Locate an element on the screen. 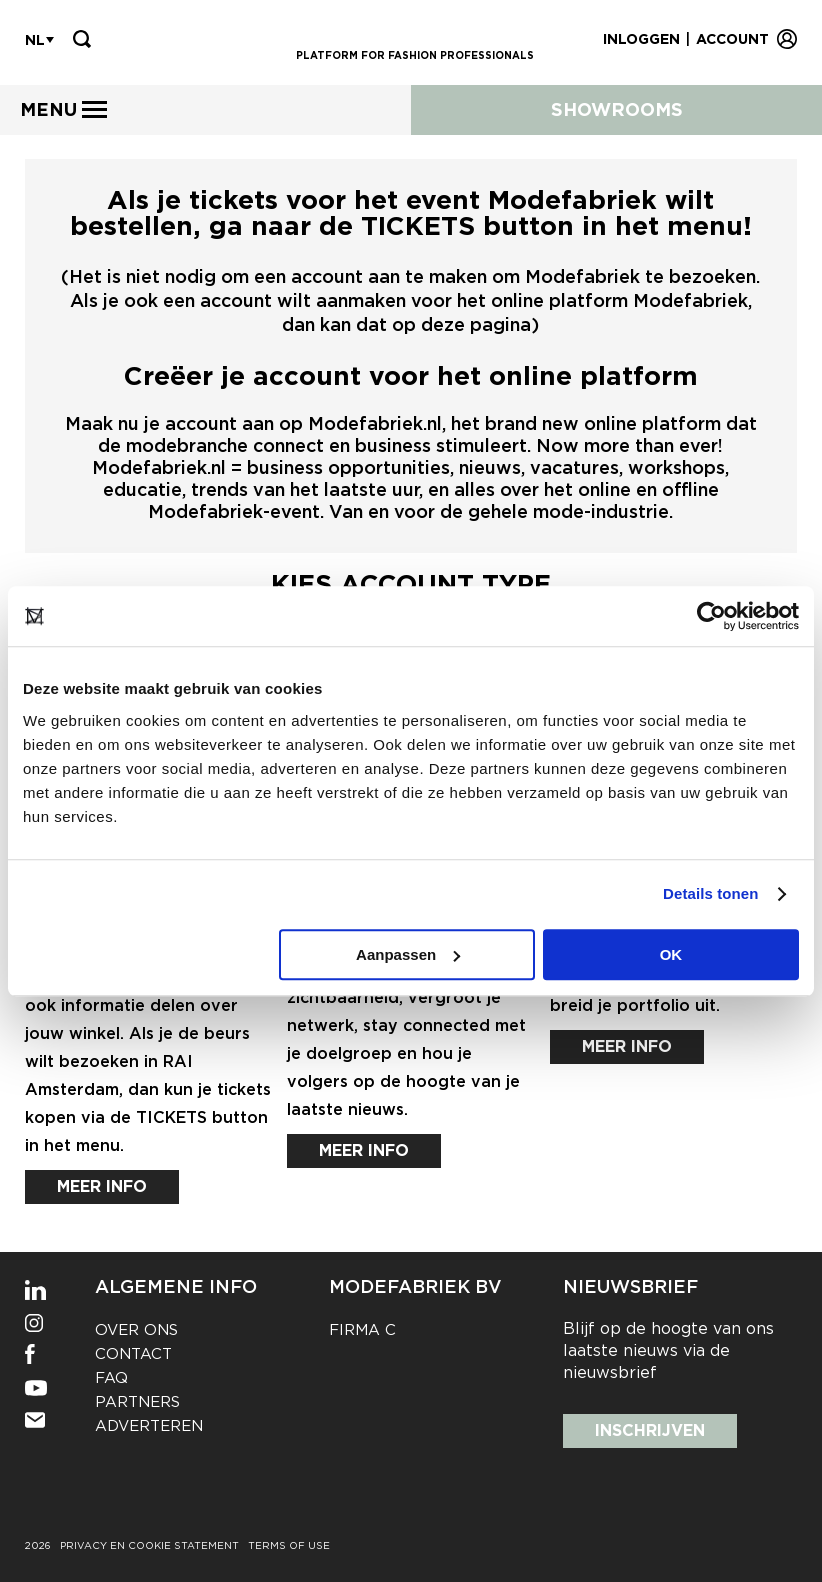  [Cookiebot van Usercentrics - opent in een nieuw venster] is located at coordinates (711, 616).